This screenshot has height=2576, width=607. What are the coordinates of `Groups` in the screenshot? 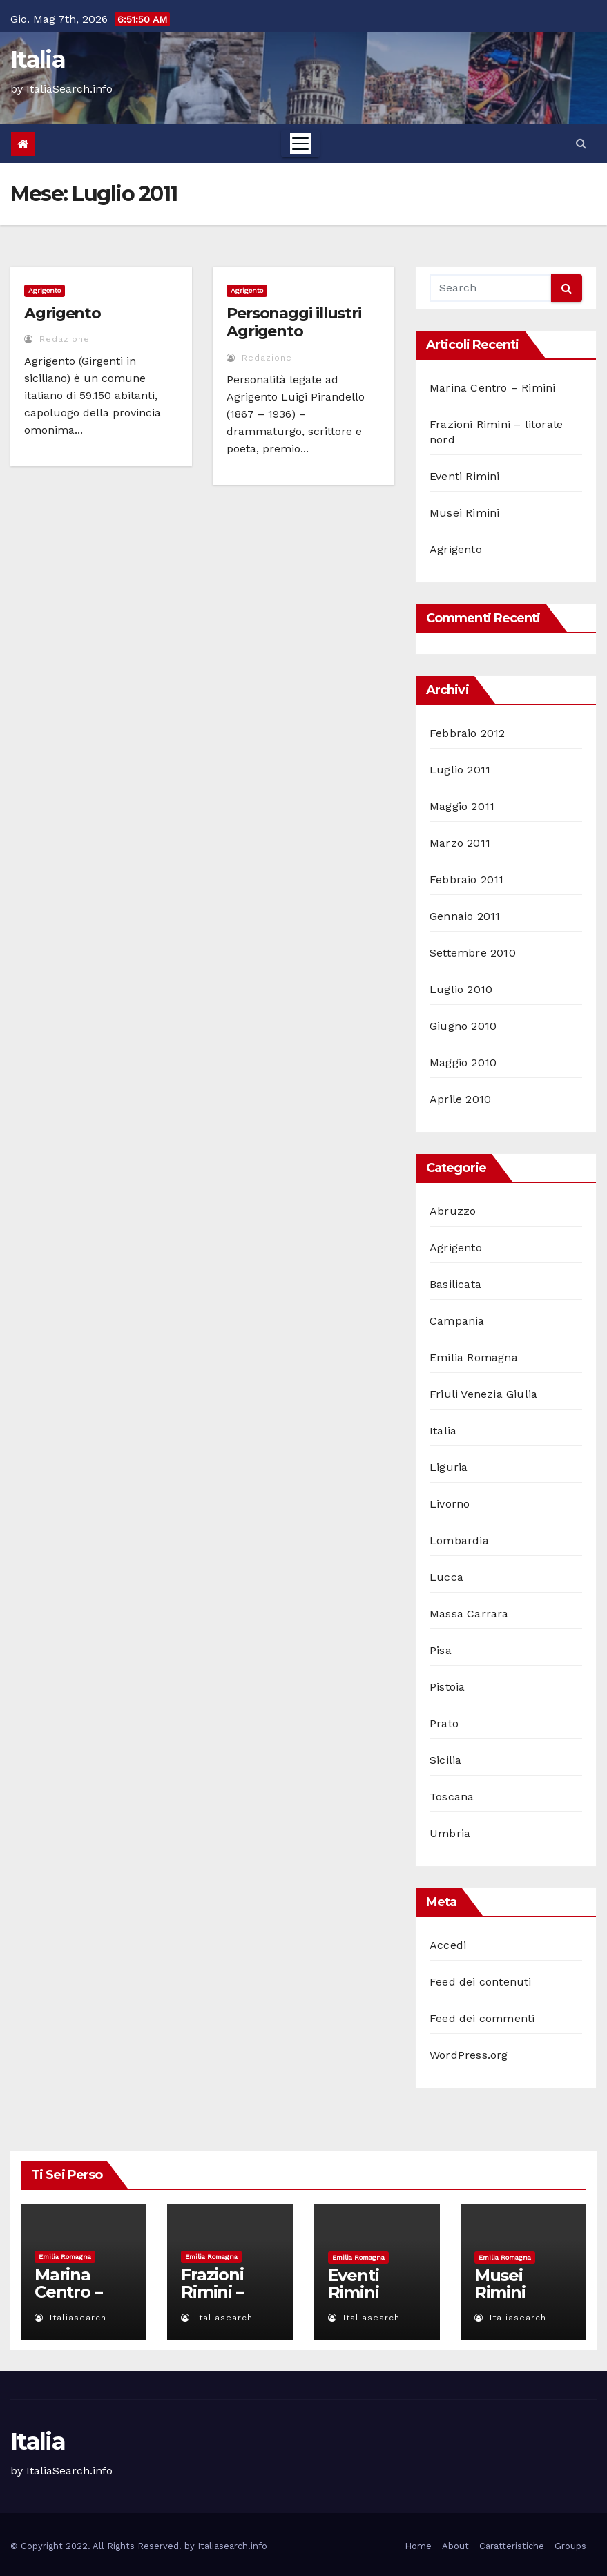 It's located at (570, 2546).